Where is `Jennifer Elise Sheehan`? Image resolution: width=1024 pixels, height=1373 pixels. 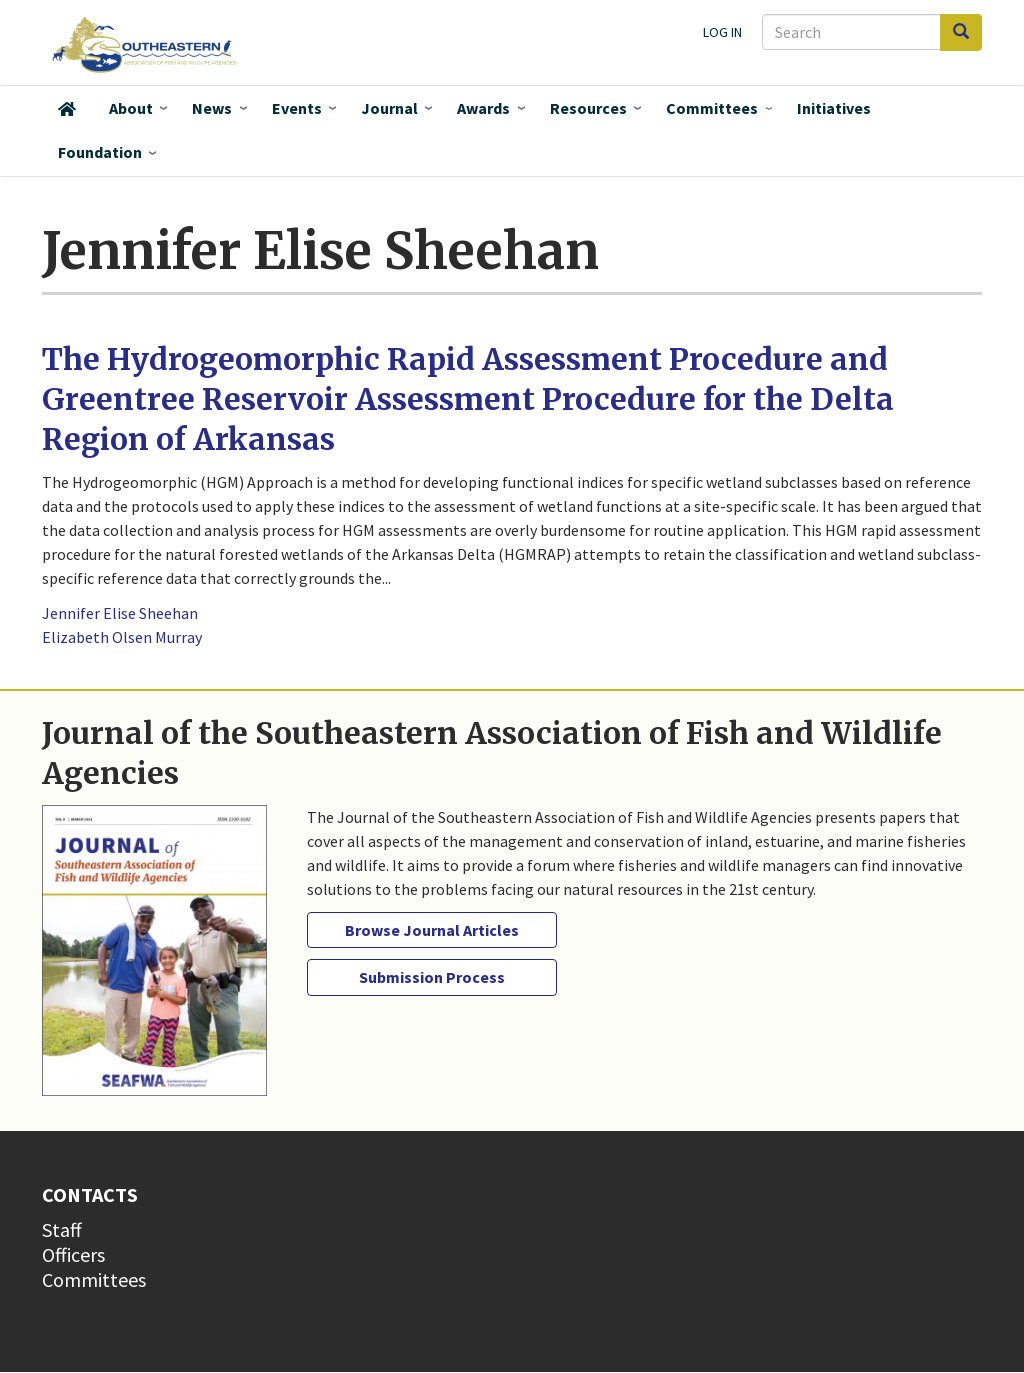
Jennifer Elise Sheehan is located at coordinates (120, 613).